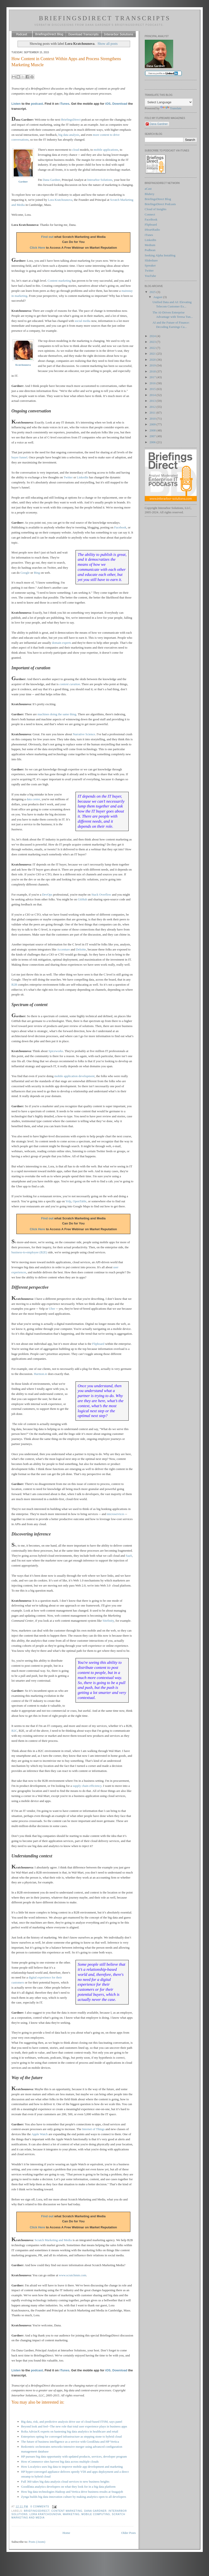 This screenshot has height=2576, width=209. I want to click on Seeking Alpha Instablog, so click(160, 255).